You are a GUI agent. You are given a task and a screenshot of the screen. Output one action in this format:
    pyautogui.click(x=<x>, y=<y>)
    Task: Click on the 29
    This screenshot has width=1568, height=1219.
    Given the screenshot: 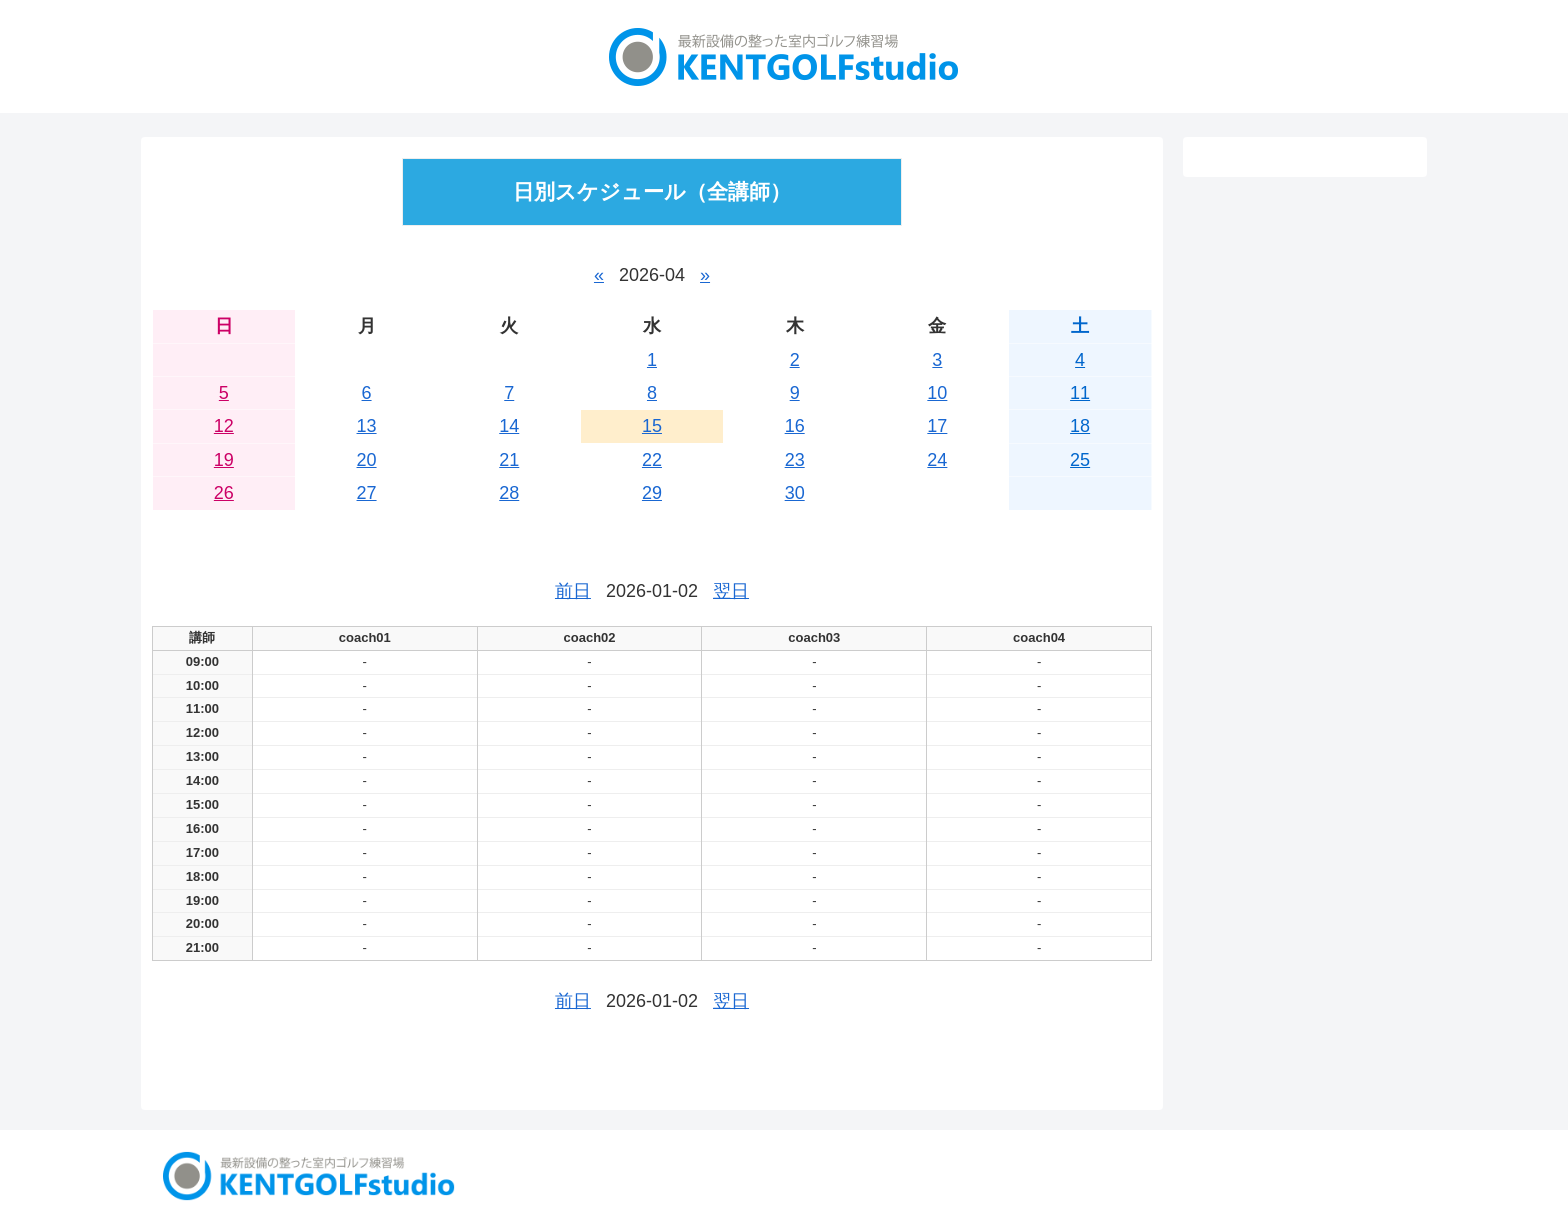 What is the action you would take?
    pyautogui.click(x=652, y=493)
    